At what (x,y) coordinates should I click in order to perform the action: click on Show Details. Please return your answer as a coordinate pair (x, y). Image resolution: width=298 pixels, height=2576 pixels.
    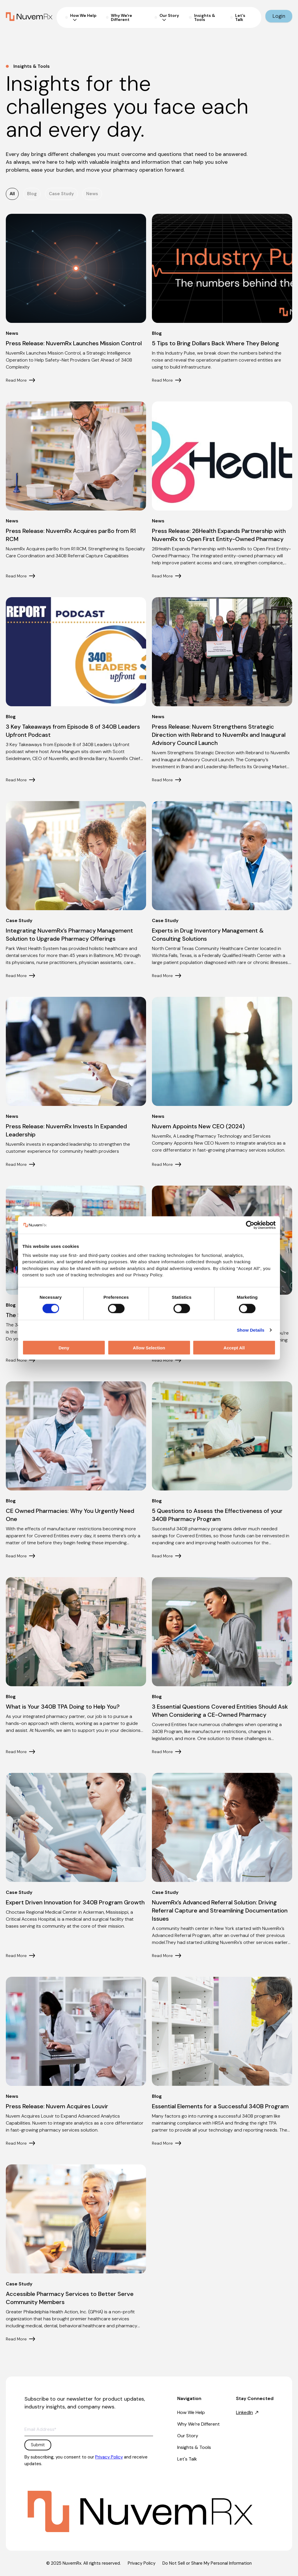
    Looking at the image, I should click on (251, 1330).